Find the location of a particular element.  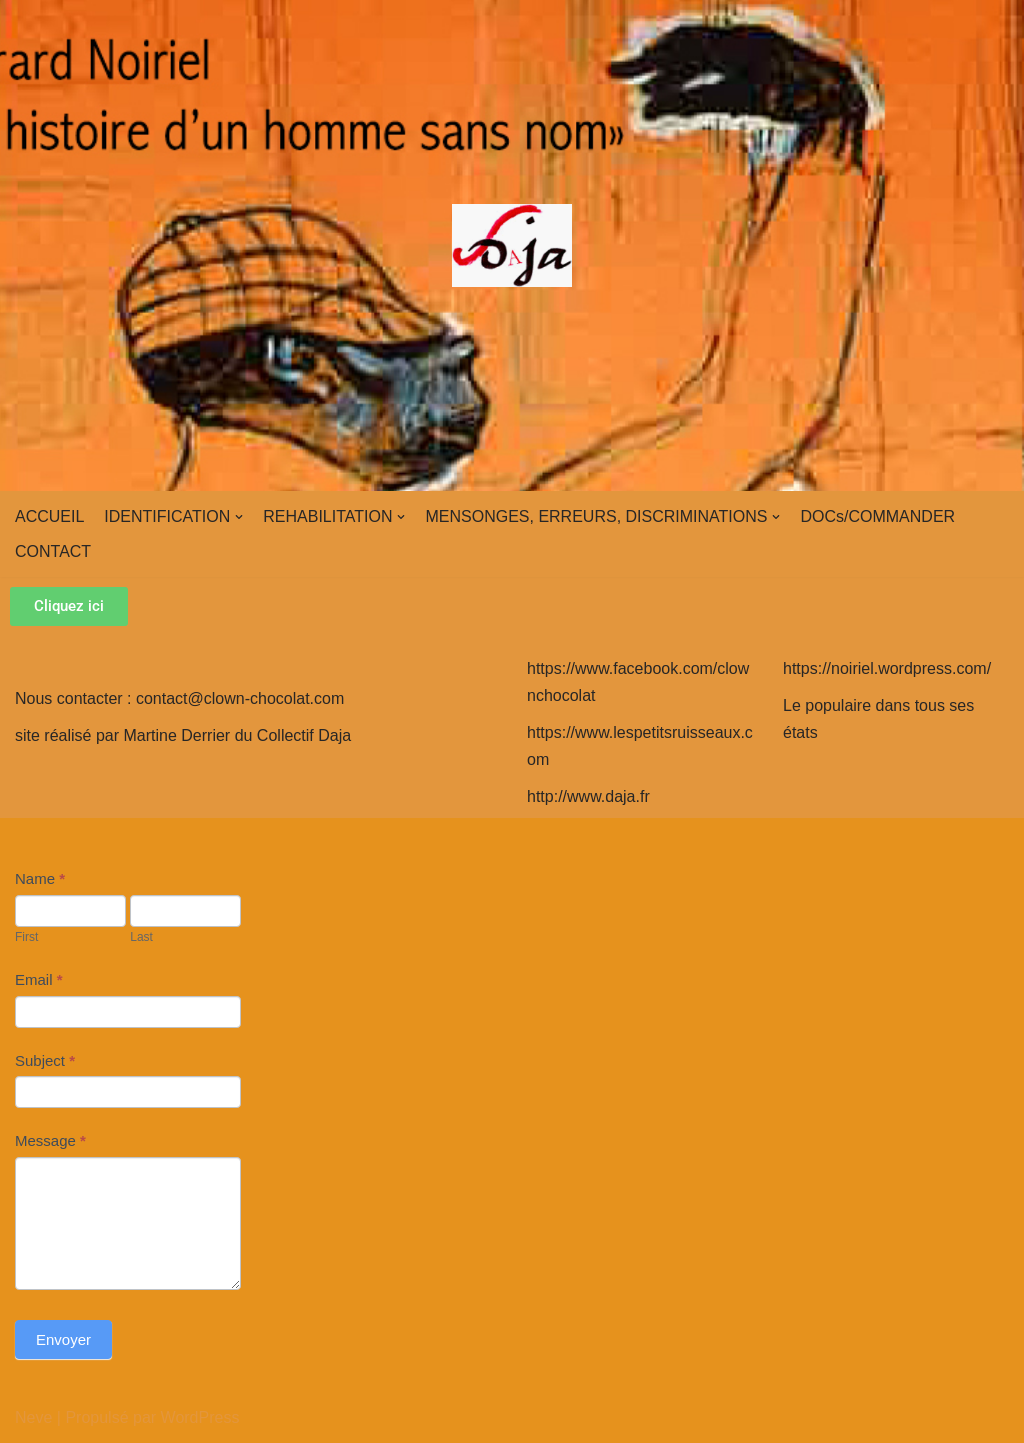

Email is located at coordinates (39, 979).